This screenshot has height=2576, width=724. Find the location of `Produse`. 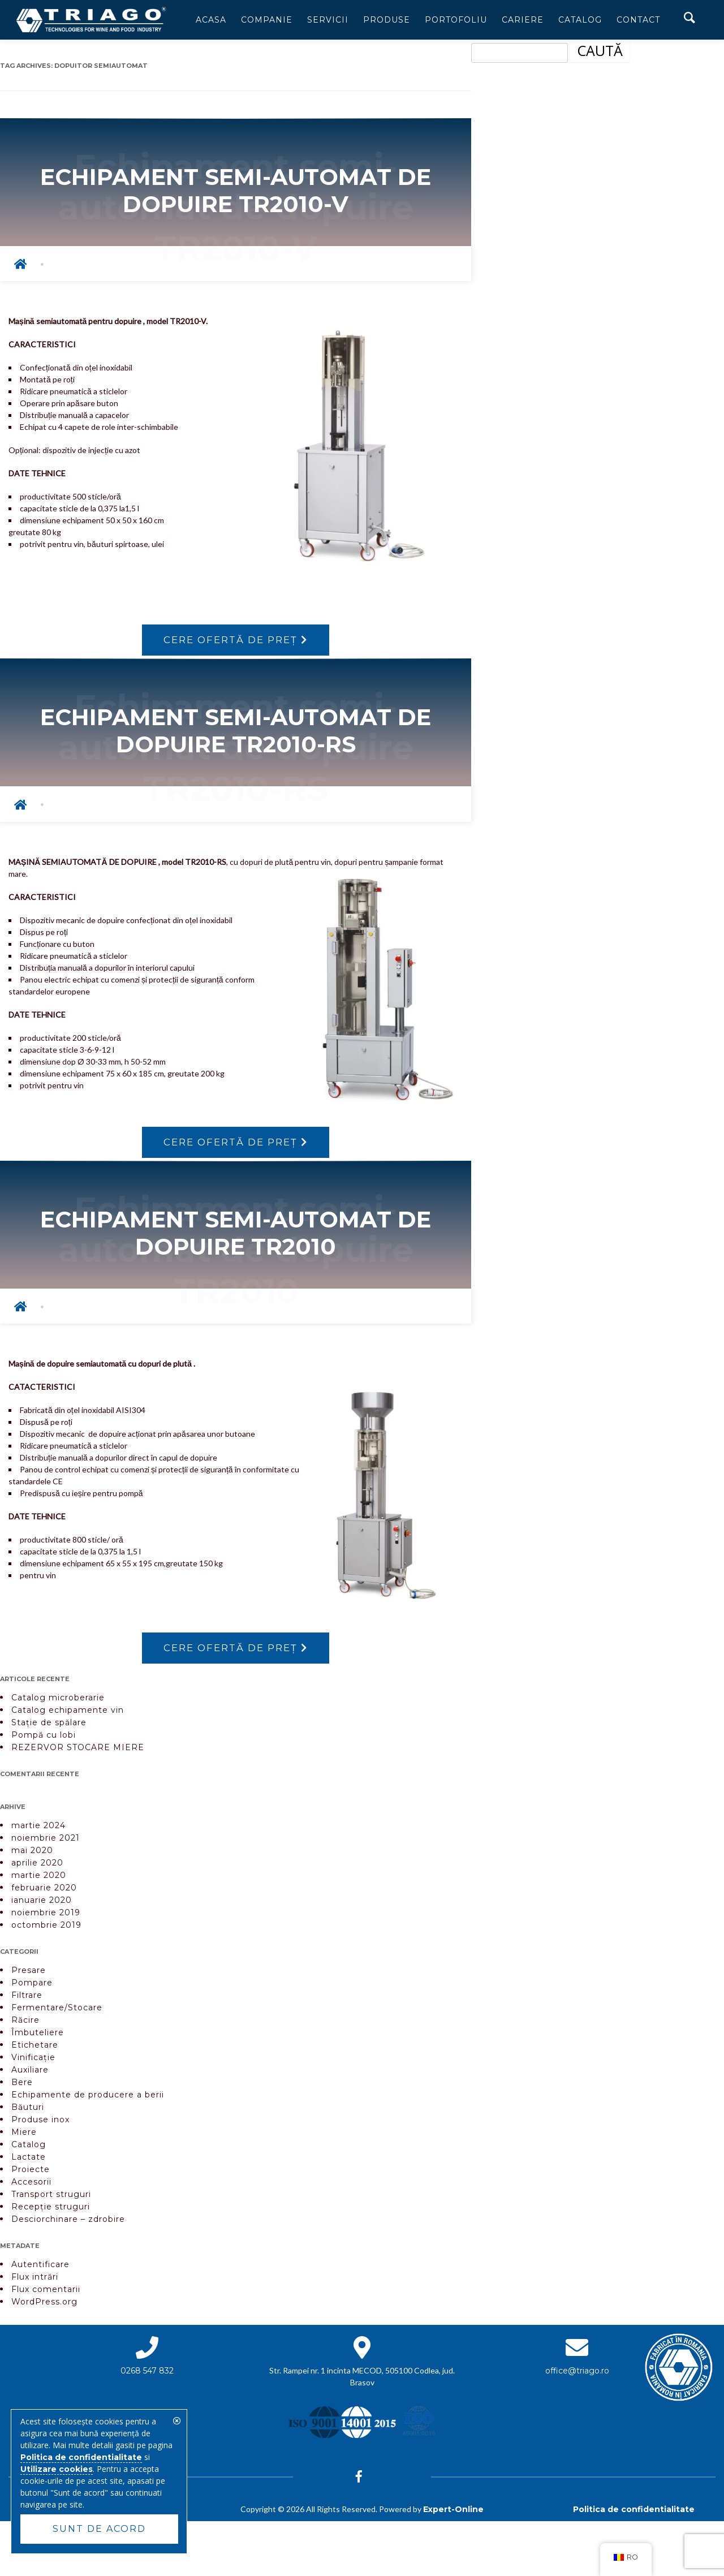

Produse is located at coordinates (386, 20).